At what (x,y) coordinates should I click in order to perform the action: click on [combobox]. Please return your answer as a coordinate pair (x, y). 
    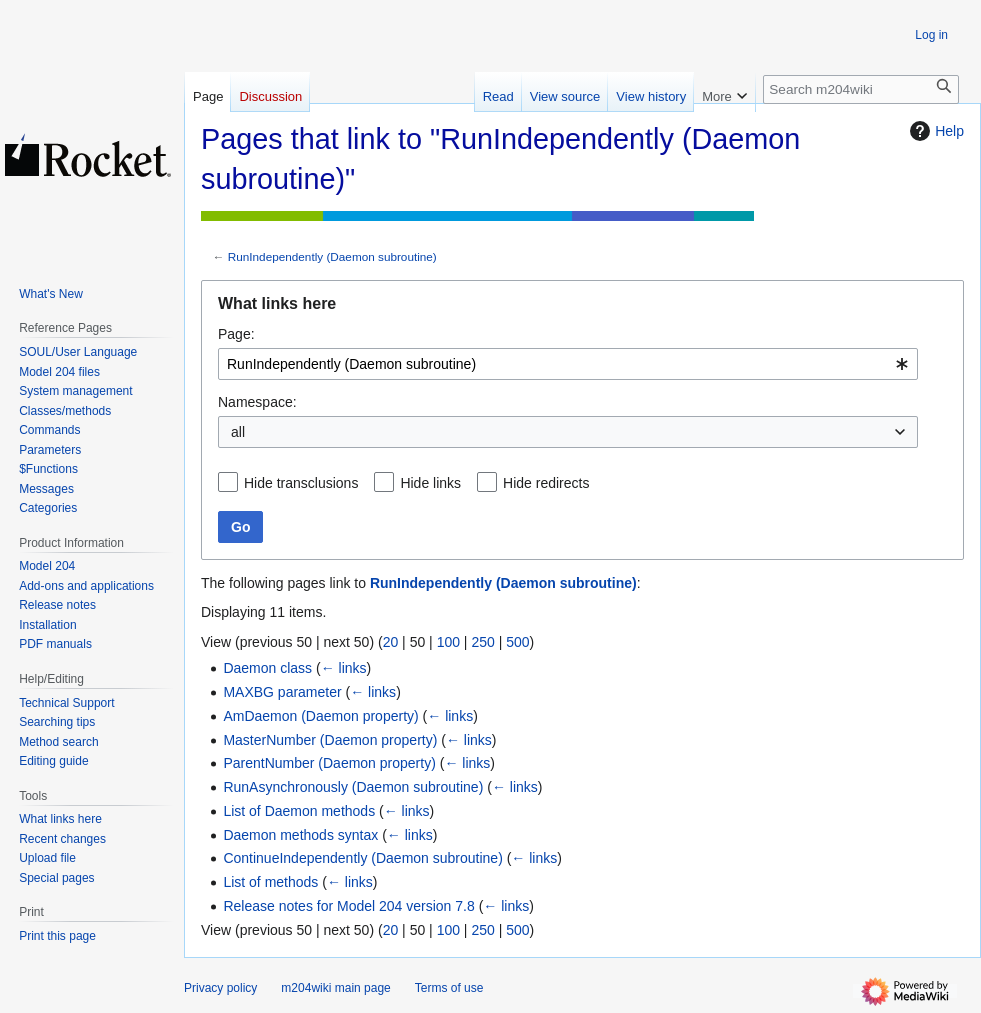
    Looking at the image, I should click on (568, 364).